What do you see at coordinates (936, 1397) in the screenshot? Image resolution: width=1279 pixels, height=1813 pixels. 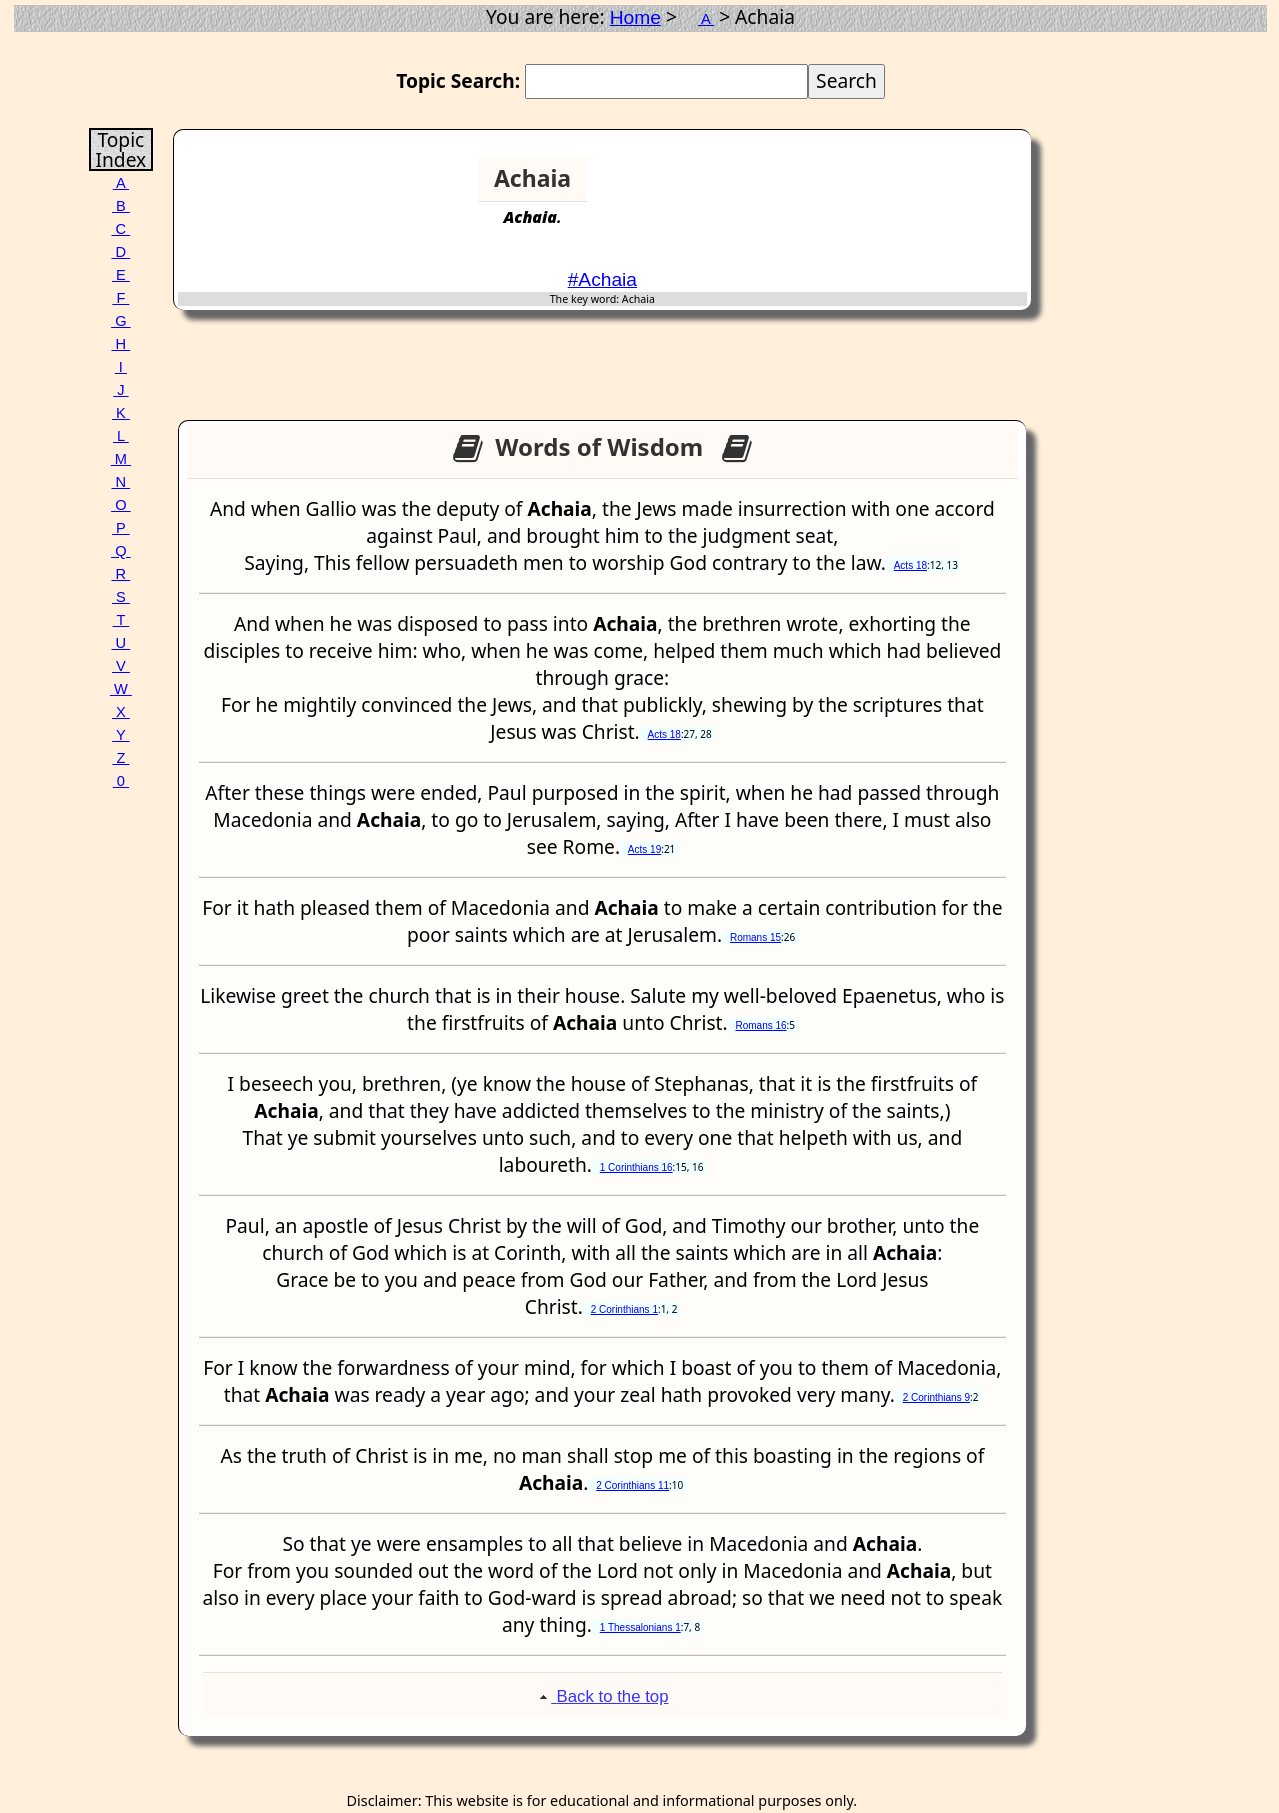 I see `2 Corinthians 9` at bounding box center [936, 1397].